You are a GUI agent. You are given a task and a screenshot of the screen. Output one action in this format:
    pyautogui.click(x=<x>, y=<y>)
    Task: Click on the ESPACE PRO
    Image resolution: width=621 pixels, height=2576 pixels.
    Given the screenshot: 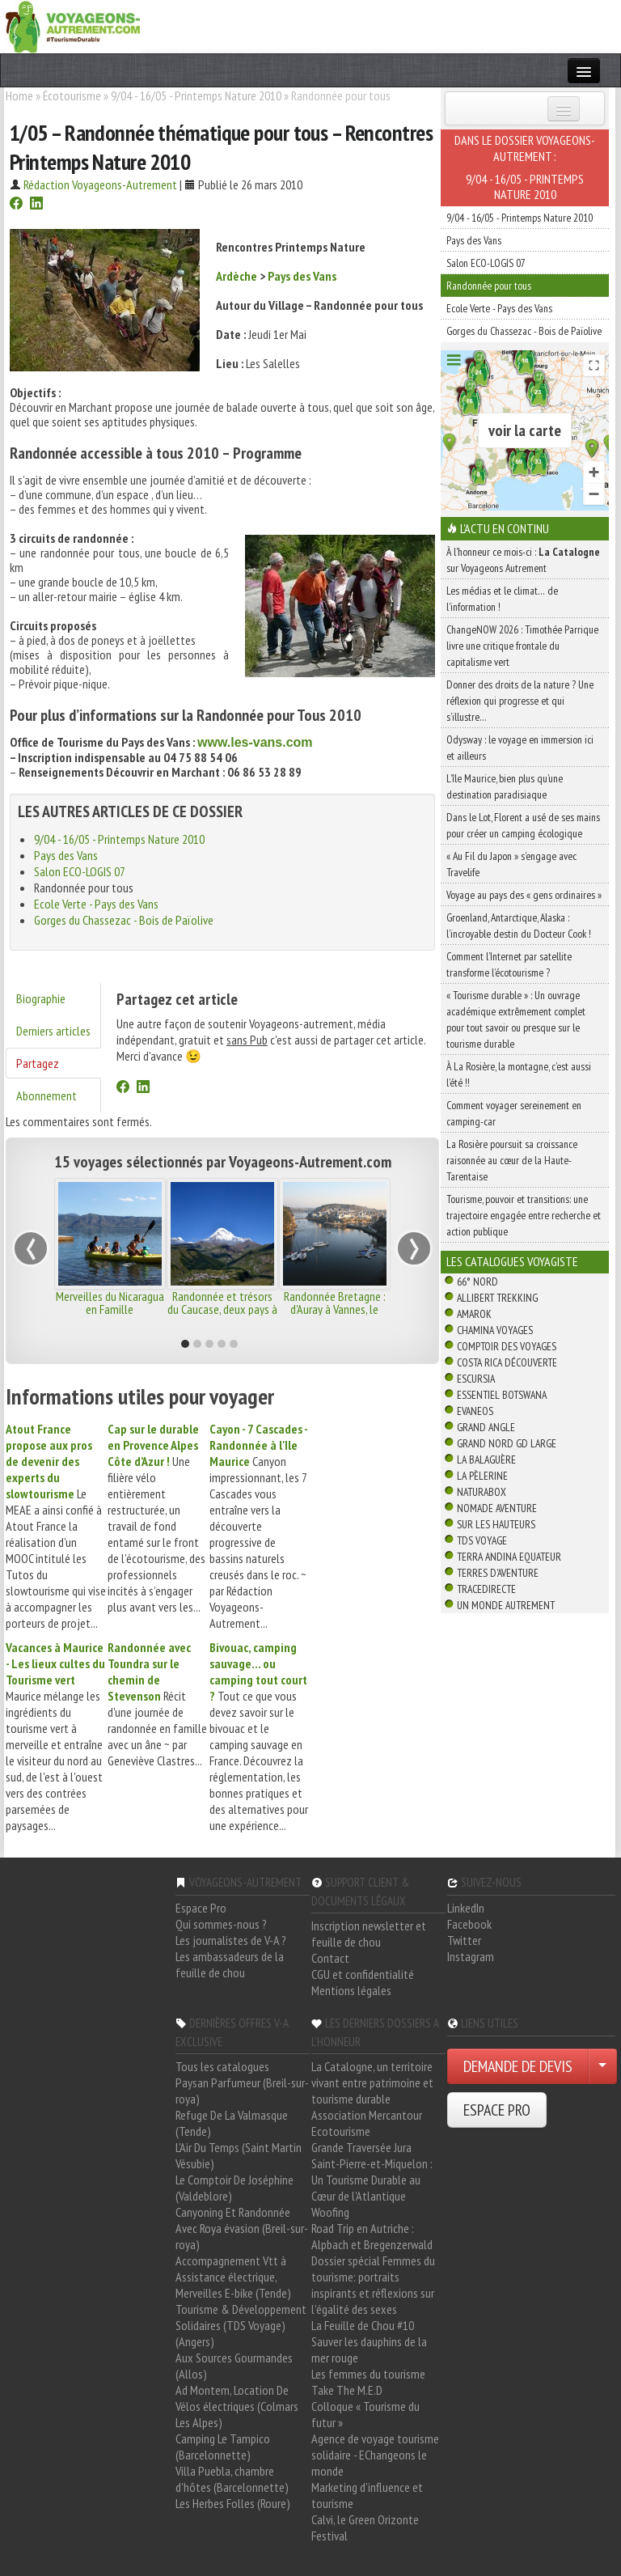 What is the action you would take?
    pyautogui.click(x=496, y=2110)
    